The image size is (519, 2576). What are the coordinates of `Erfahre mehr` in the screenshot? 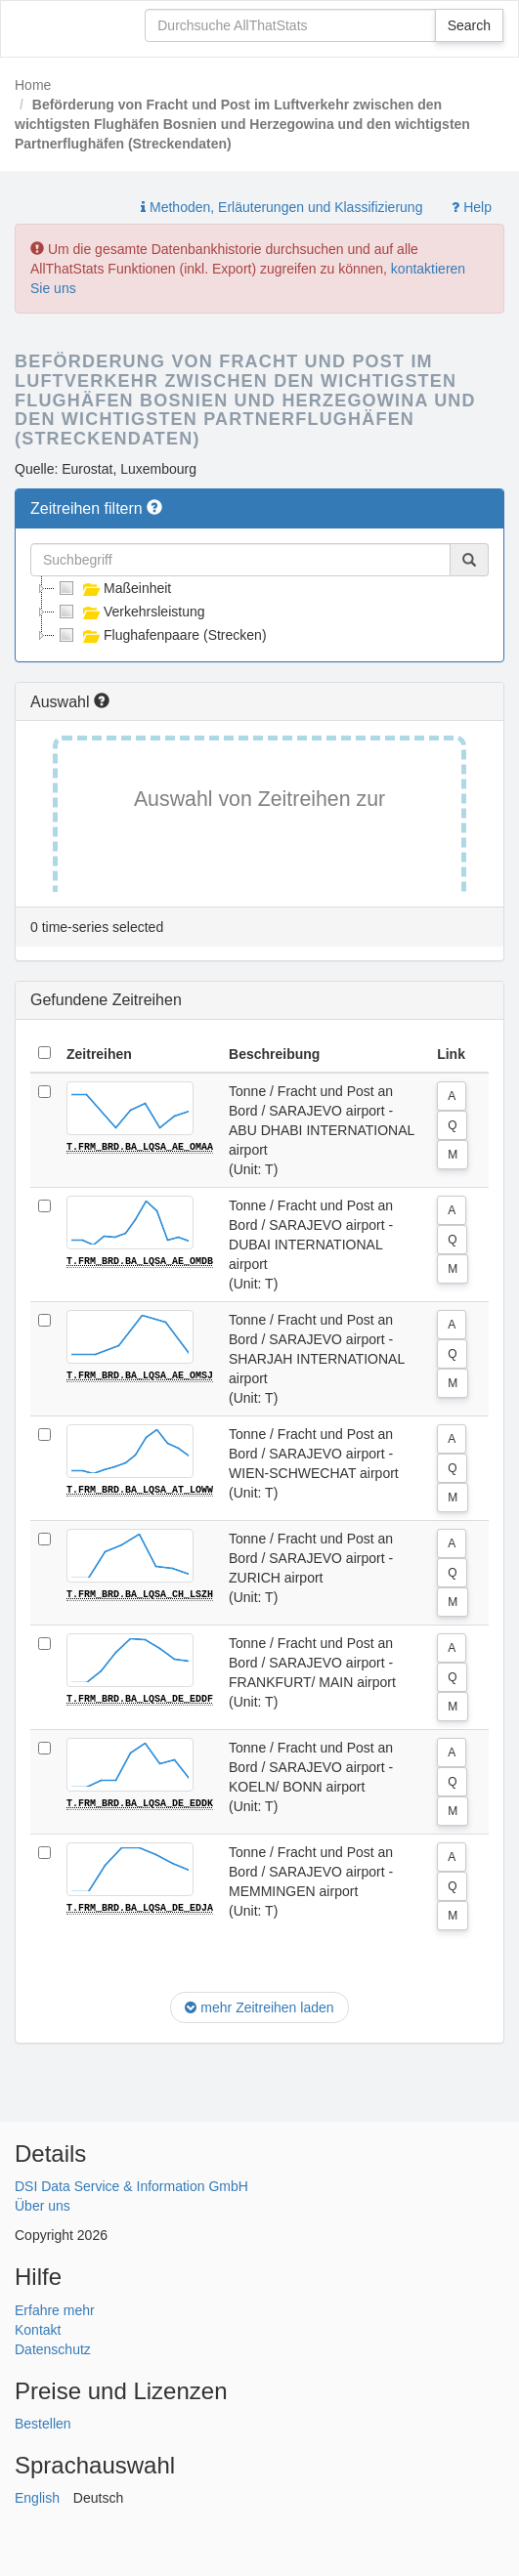 It's located at (55, 2310).